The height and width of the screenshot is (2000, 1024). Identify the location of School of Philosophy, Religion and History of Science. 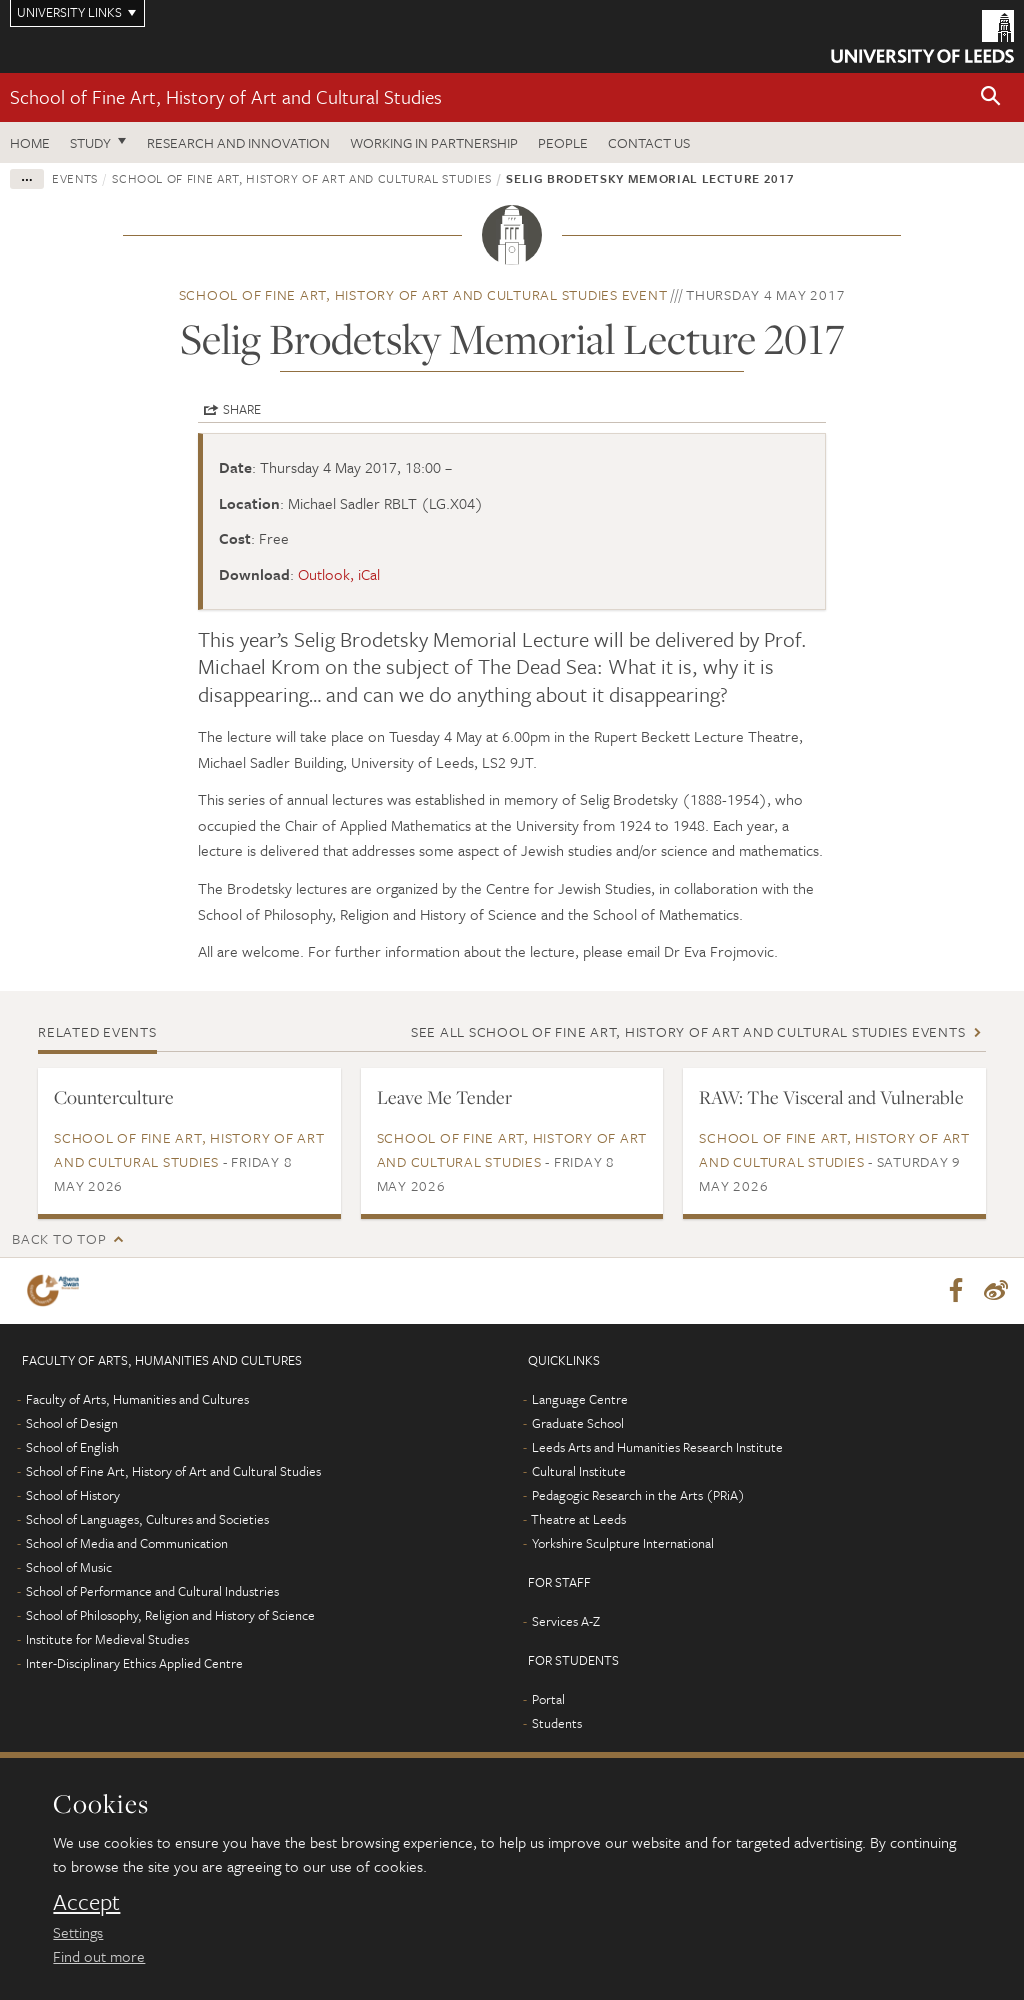
(170, 1615).